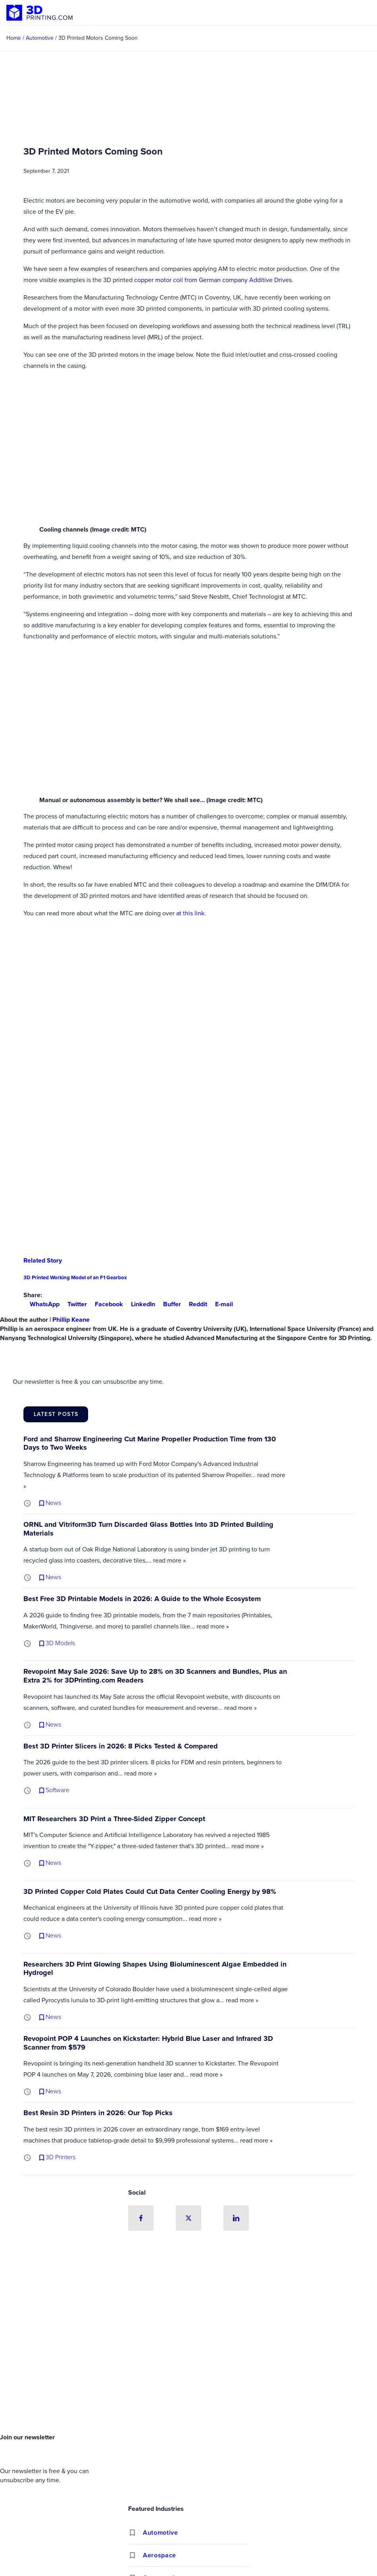  What do you see at coordinates (159, 2555) in the screenshot?
I see `Aerospace` at bounding box center [159, 2555].